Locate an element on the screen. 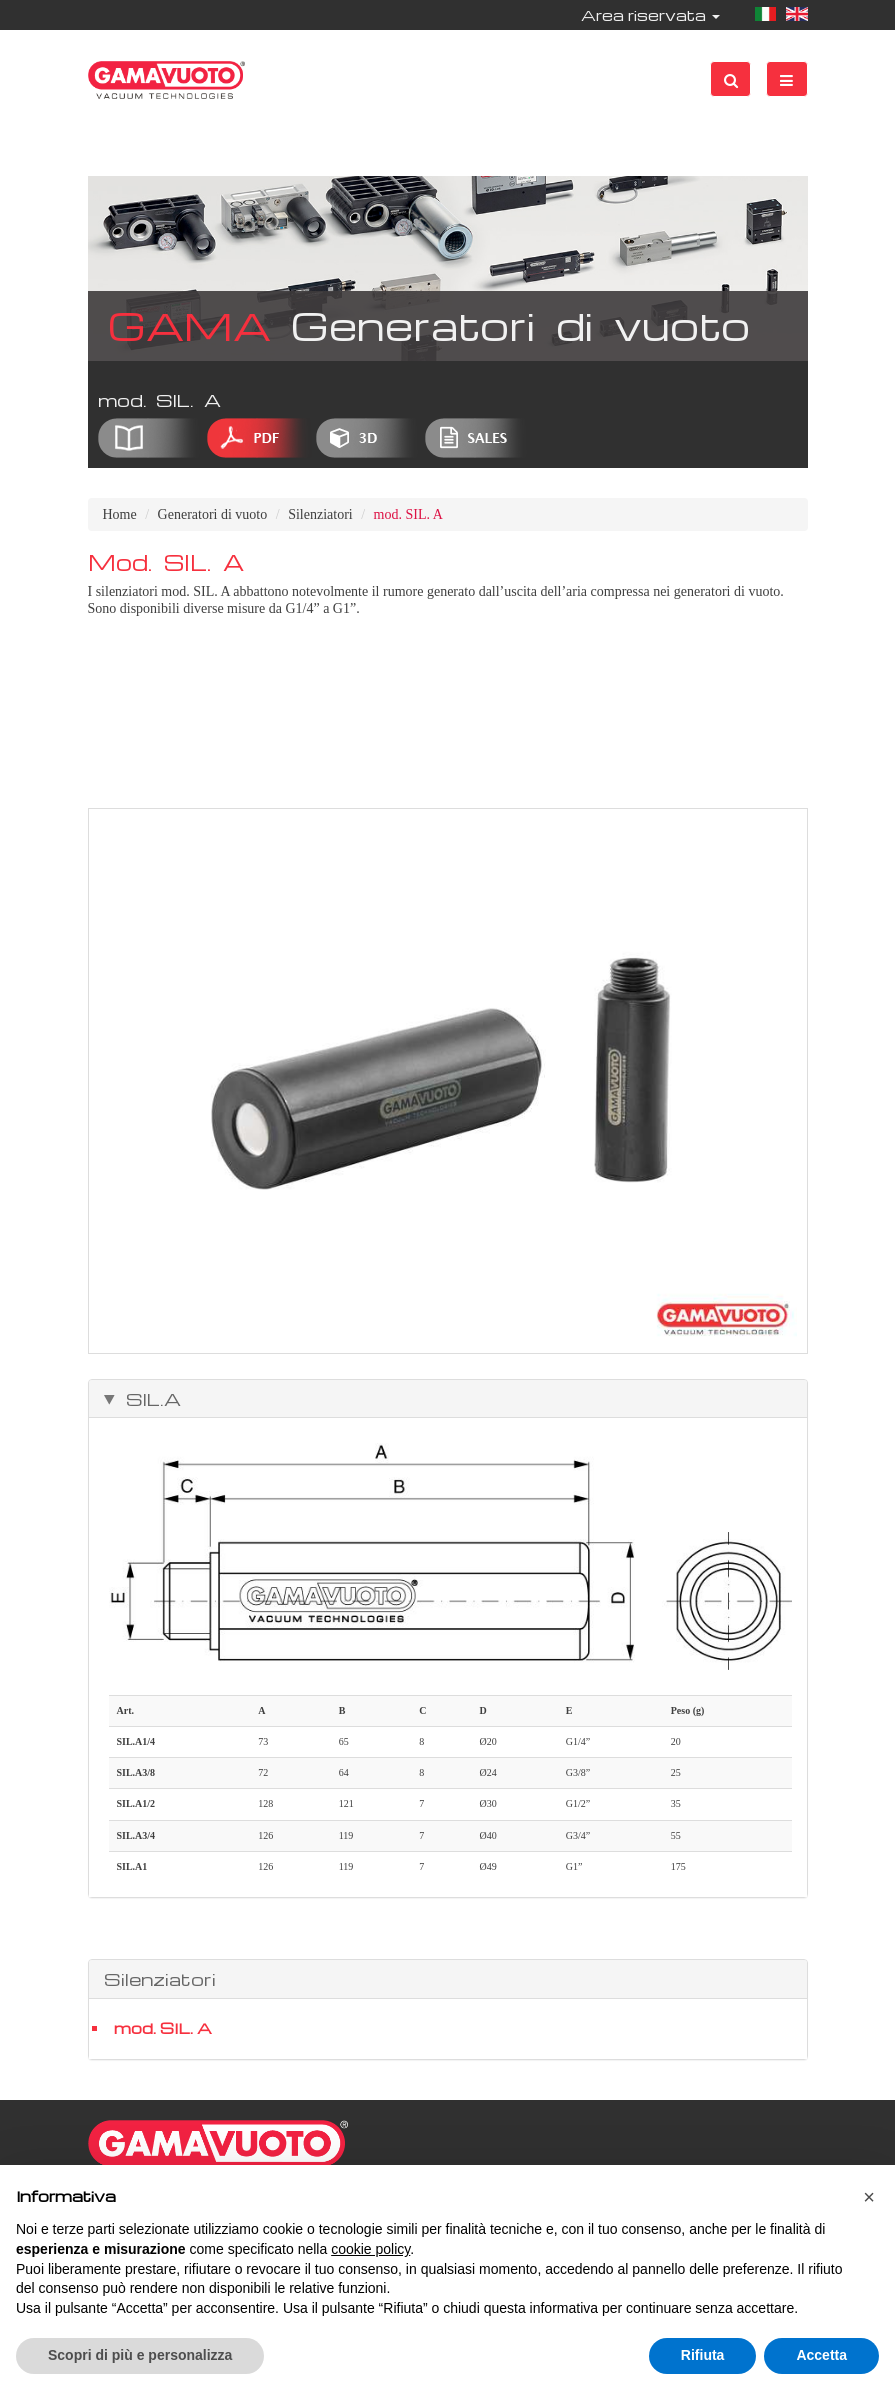 The width and height of the screenshot is (895, 2394). Rifiuta [button] is located at coordinates (703, 2355).